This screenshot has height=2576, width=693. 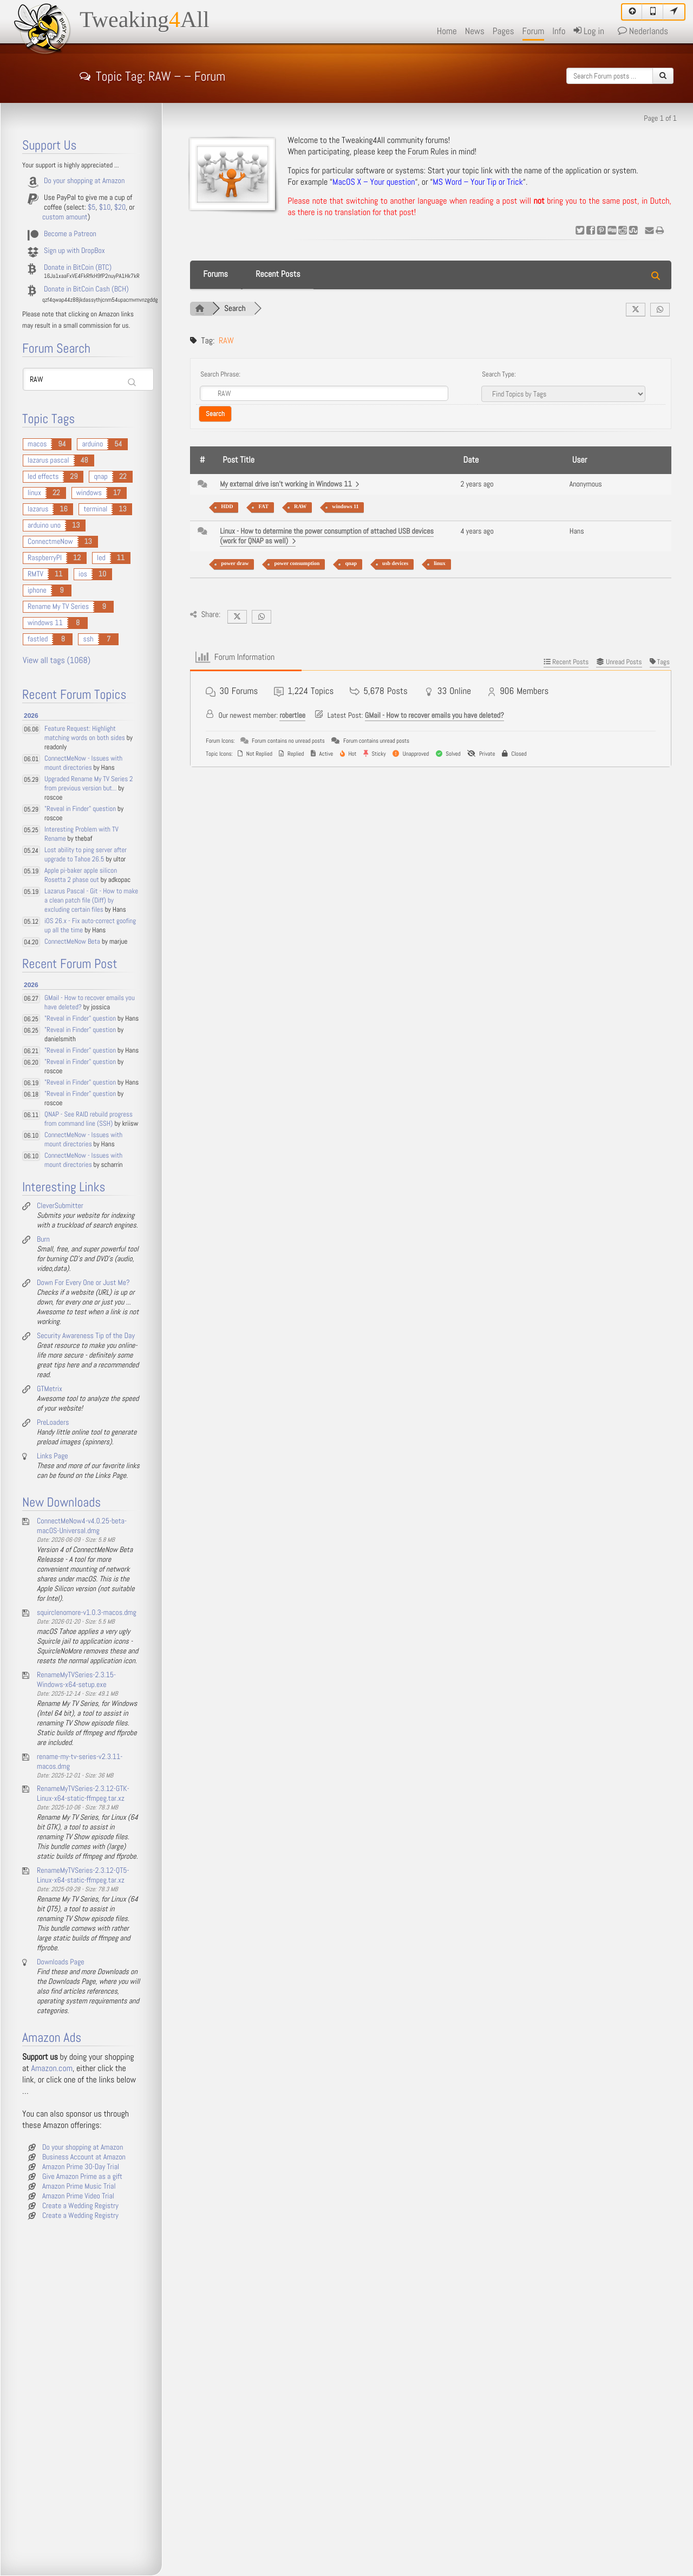 I want to click on Lazarus Pascal - Git - How to make a clean patch file (Diff) by excluding certain files, so click(x=91, y=900).